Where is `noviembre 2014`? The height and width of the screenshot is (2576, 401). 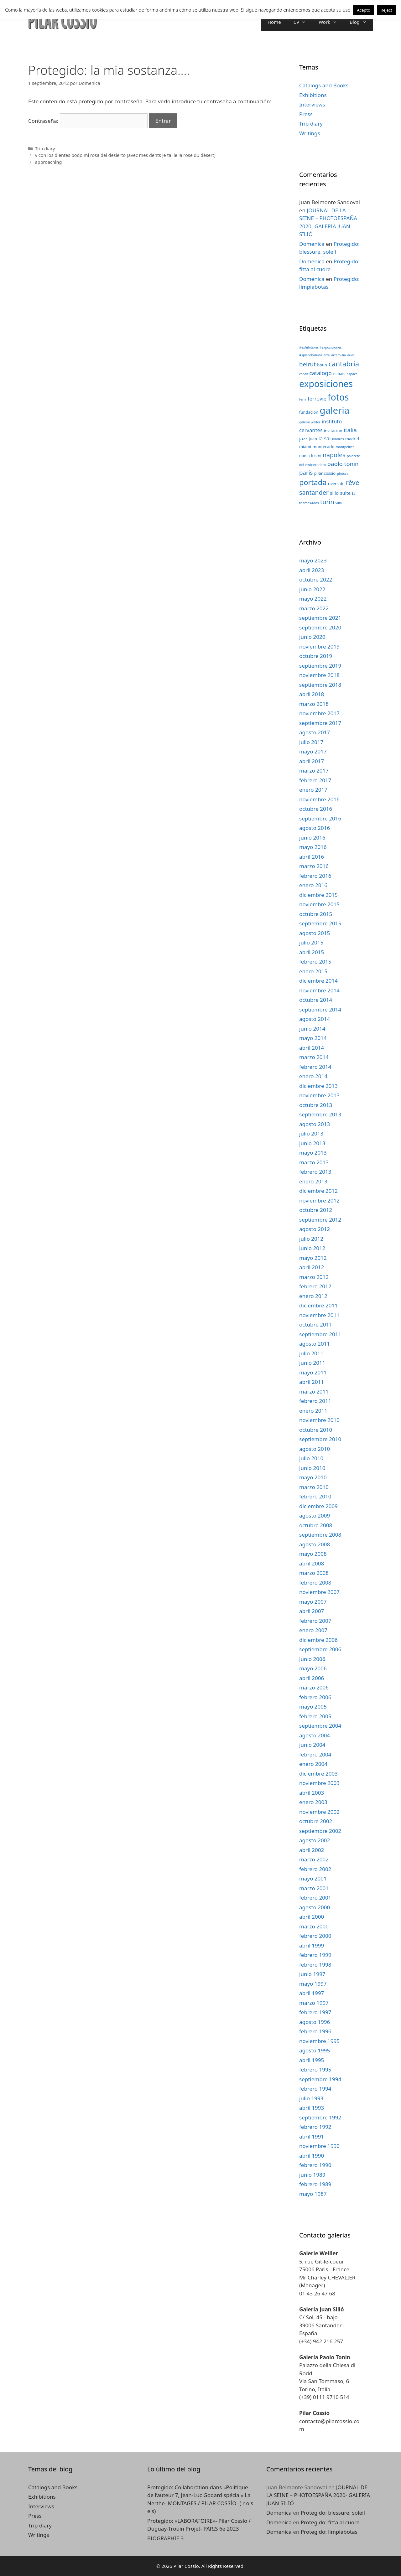 noviembre 2014 is located at coordinates (319, 990).